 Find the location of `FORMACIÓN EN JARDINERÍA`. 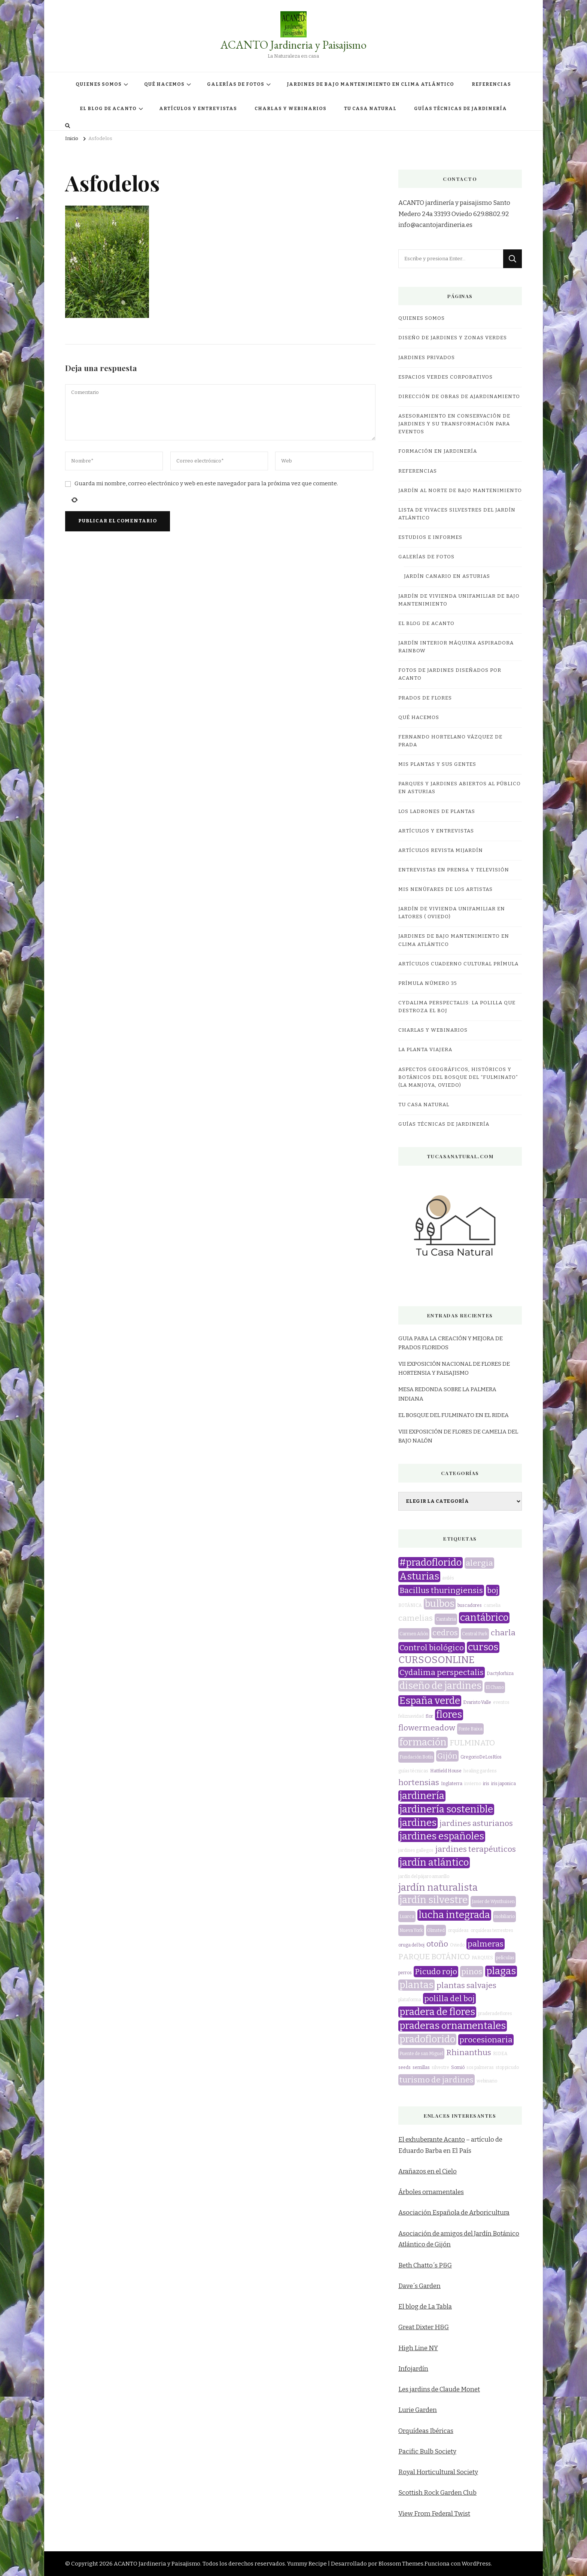

FORMACIÓN EN JARDINERÍA is located at coordinates (437, 451).